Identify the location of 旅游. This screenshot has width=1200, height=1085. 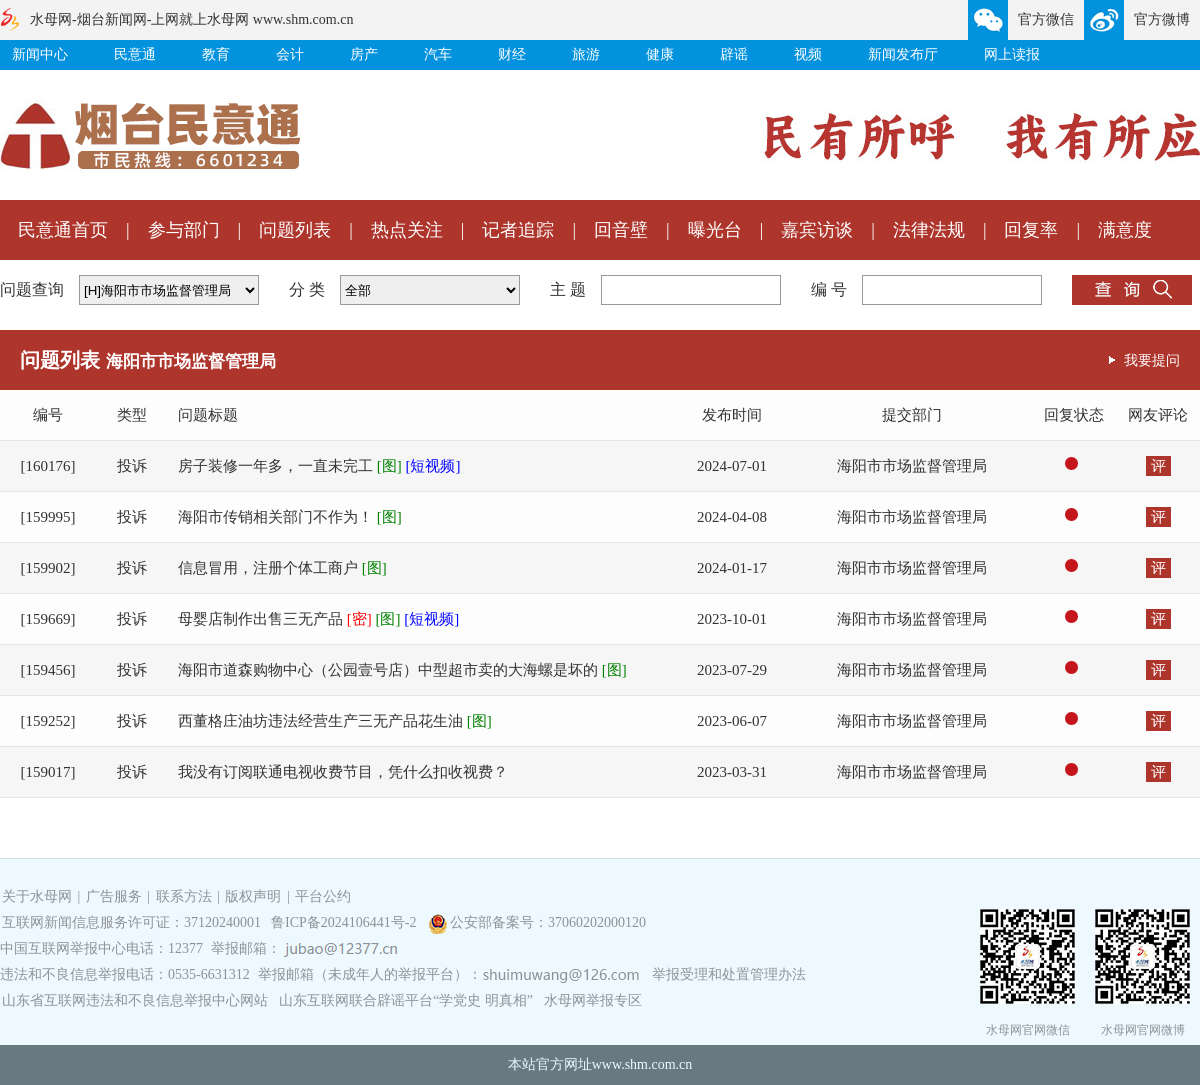
(586, 54).